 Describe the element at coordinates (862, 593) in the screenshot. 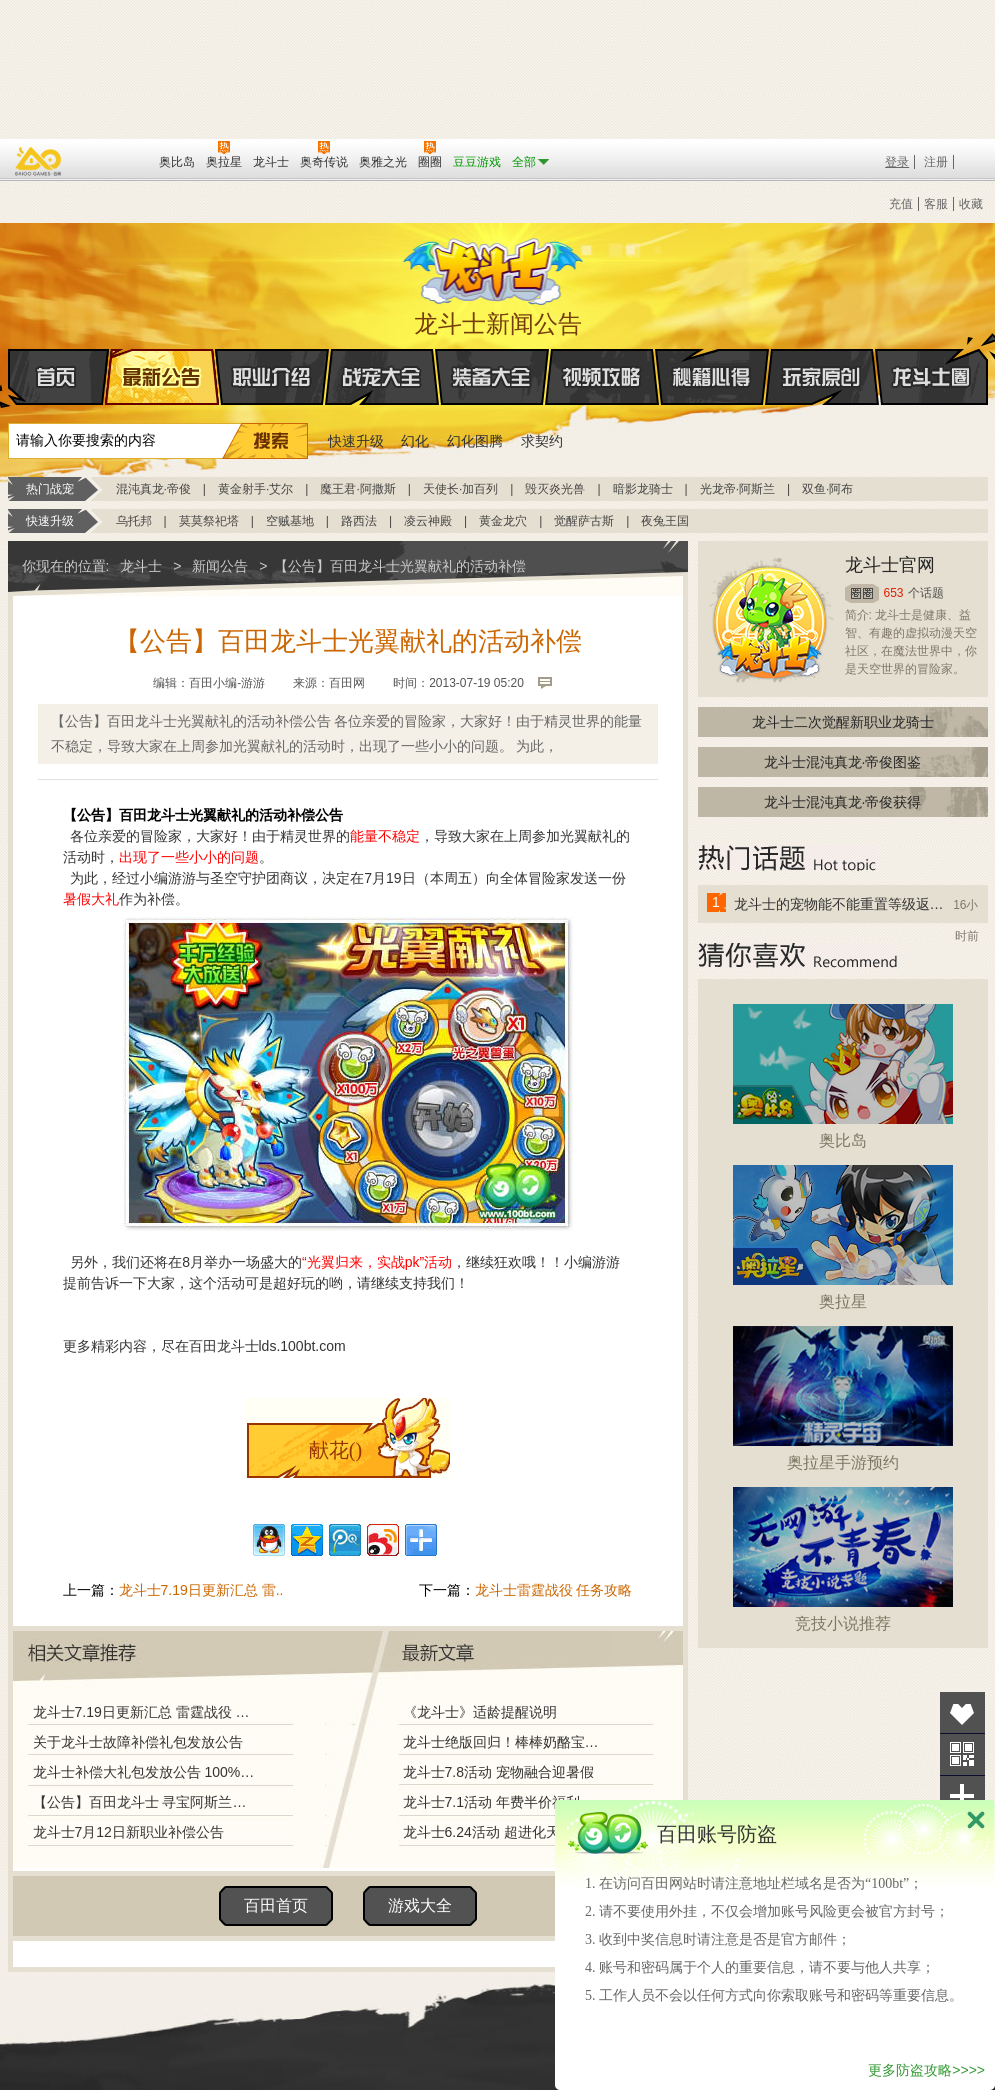

I see `圈圈` at that location.